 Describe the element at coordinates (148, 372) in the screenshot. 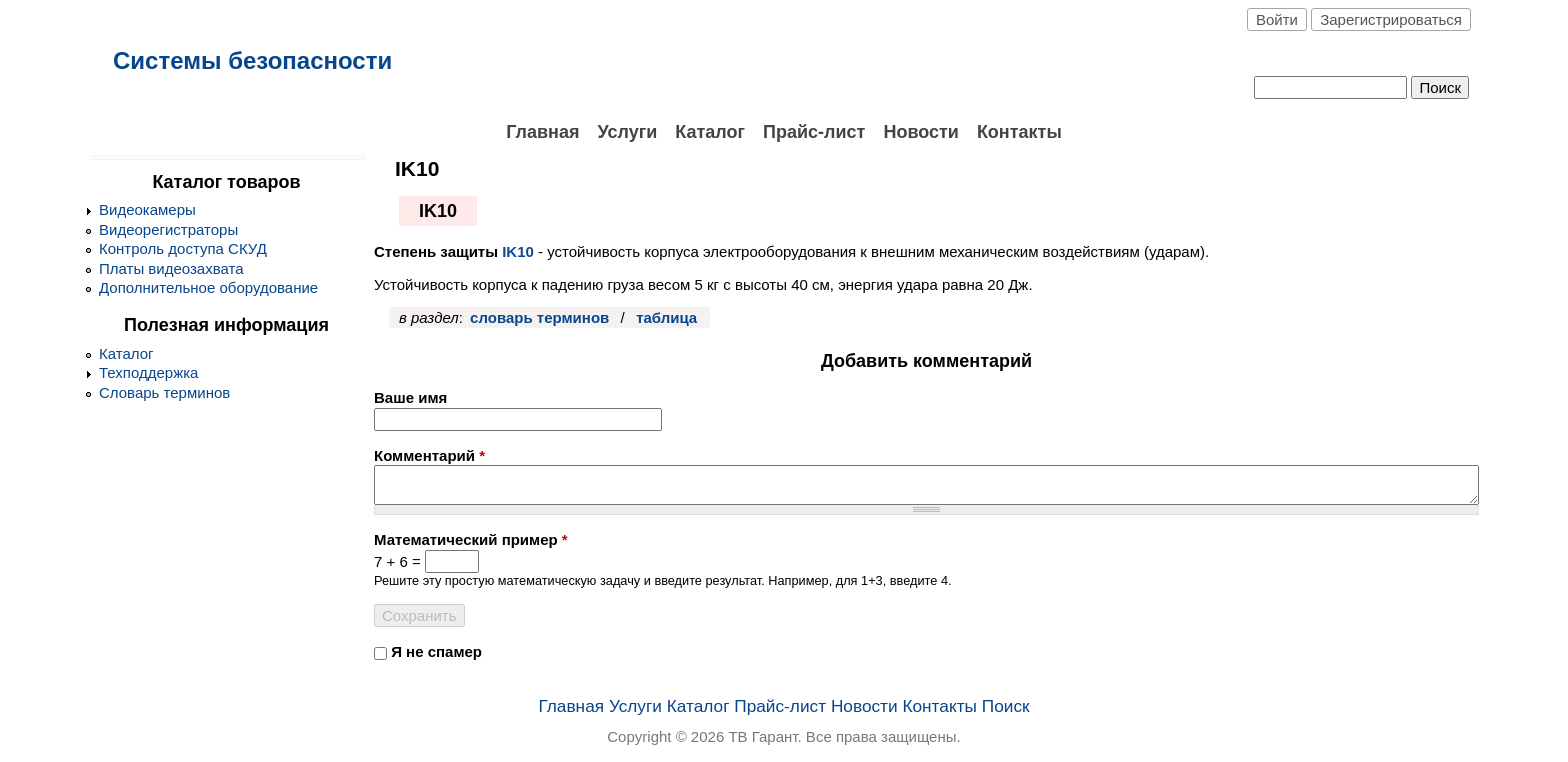

I see `Техподдержка` at that location.